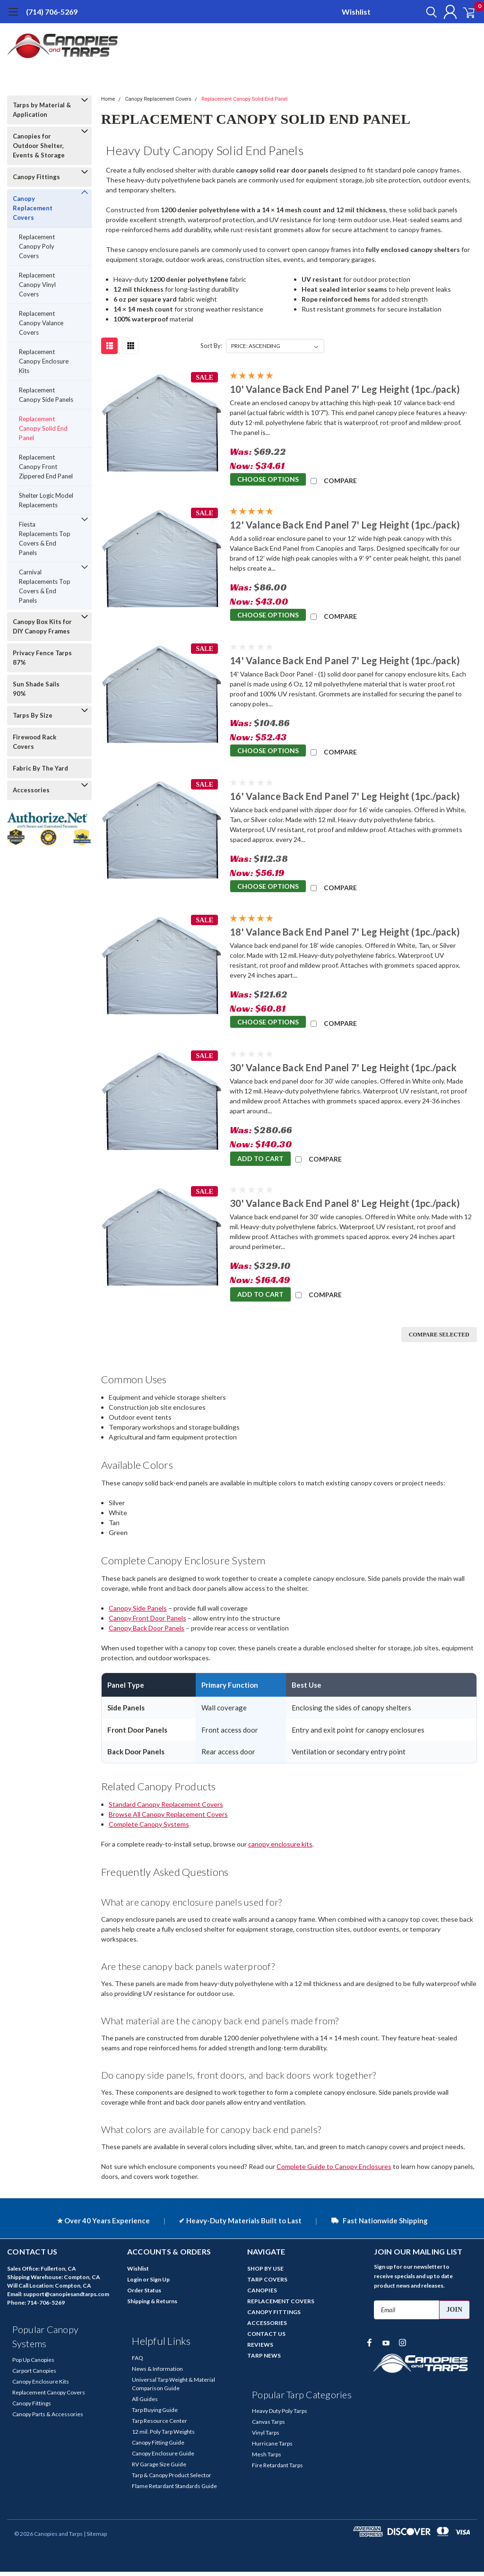 This screenshot has height=2576, width=484. Describe the element at coordinates (345, 389) in the screenshot. I see `10' Valance Back End Panel 7' Leg Height (1pc./pack)` at that location.